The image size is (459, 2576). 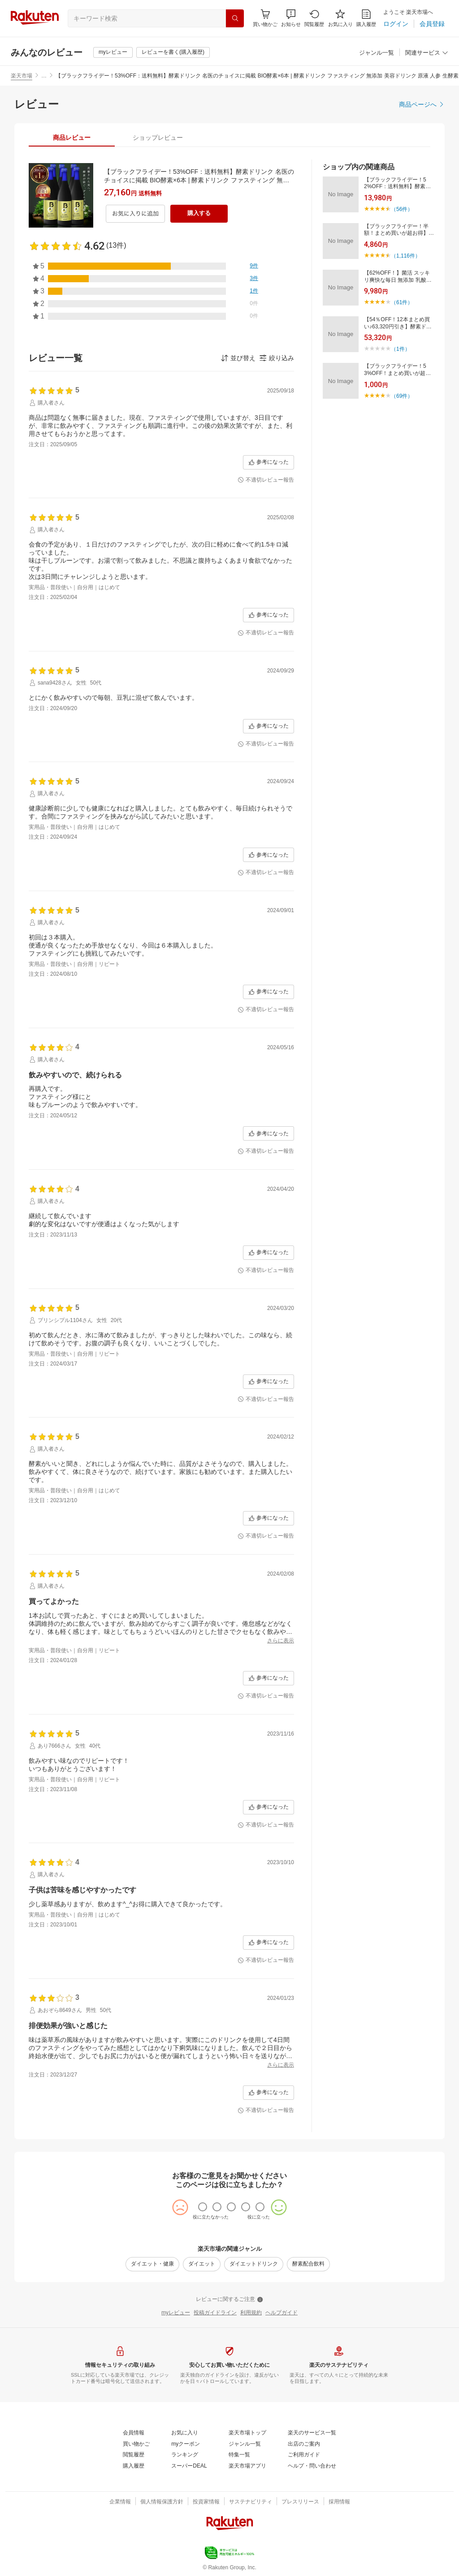 What do you see at coordinates (314, 18) in the screenshot?
I see `[閲覧履歴]` at bounding box center [314, 18].